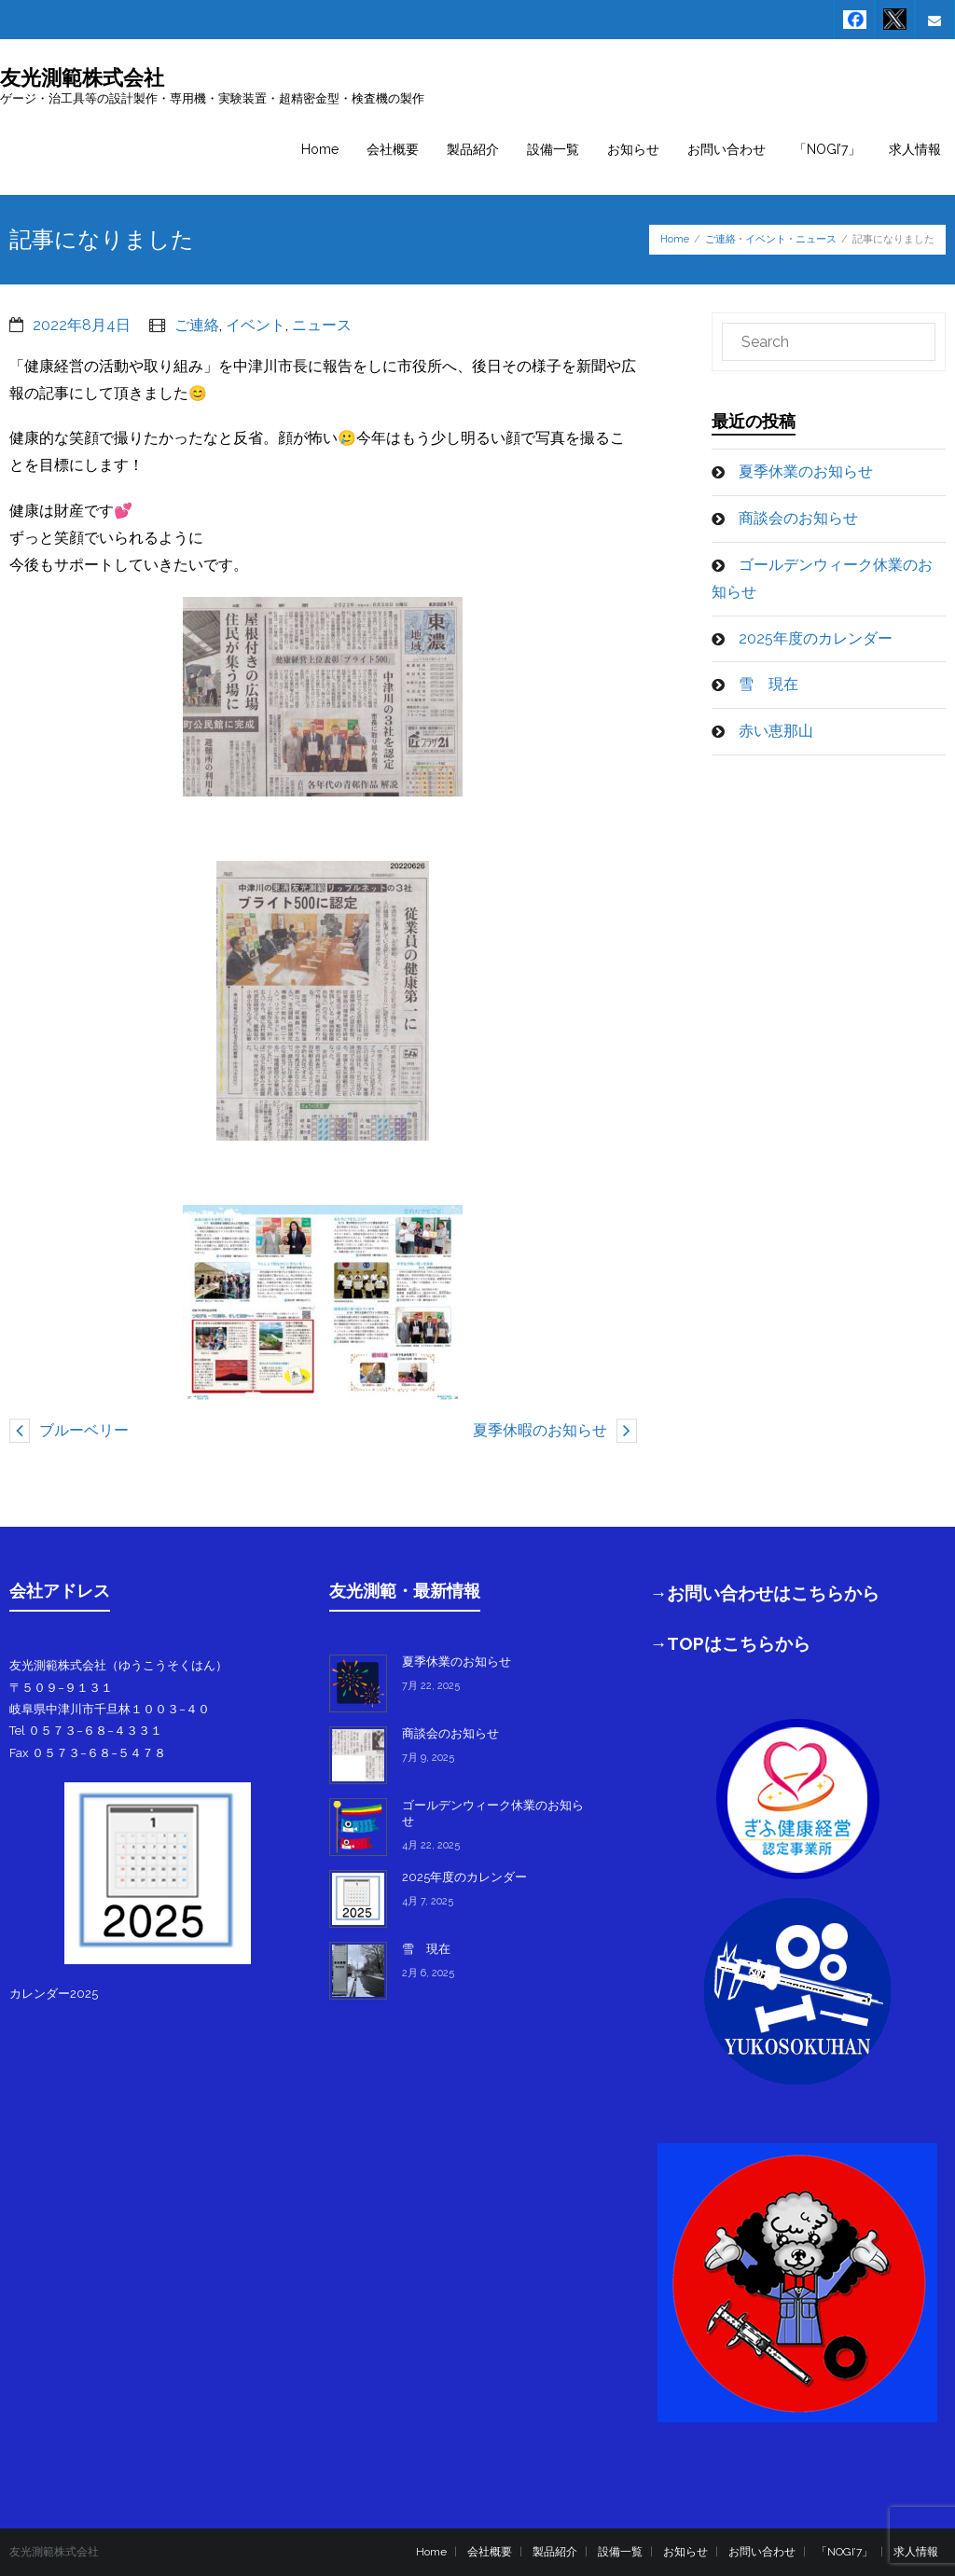 The height and width of the screenshot is (2576, 955). Describe the element at coordinates (555, 2551) in the screenshot. I see `製品紹介` at that location.